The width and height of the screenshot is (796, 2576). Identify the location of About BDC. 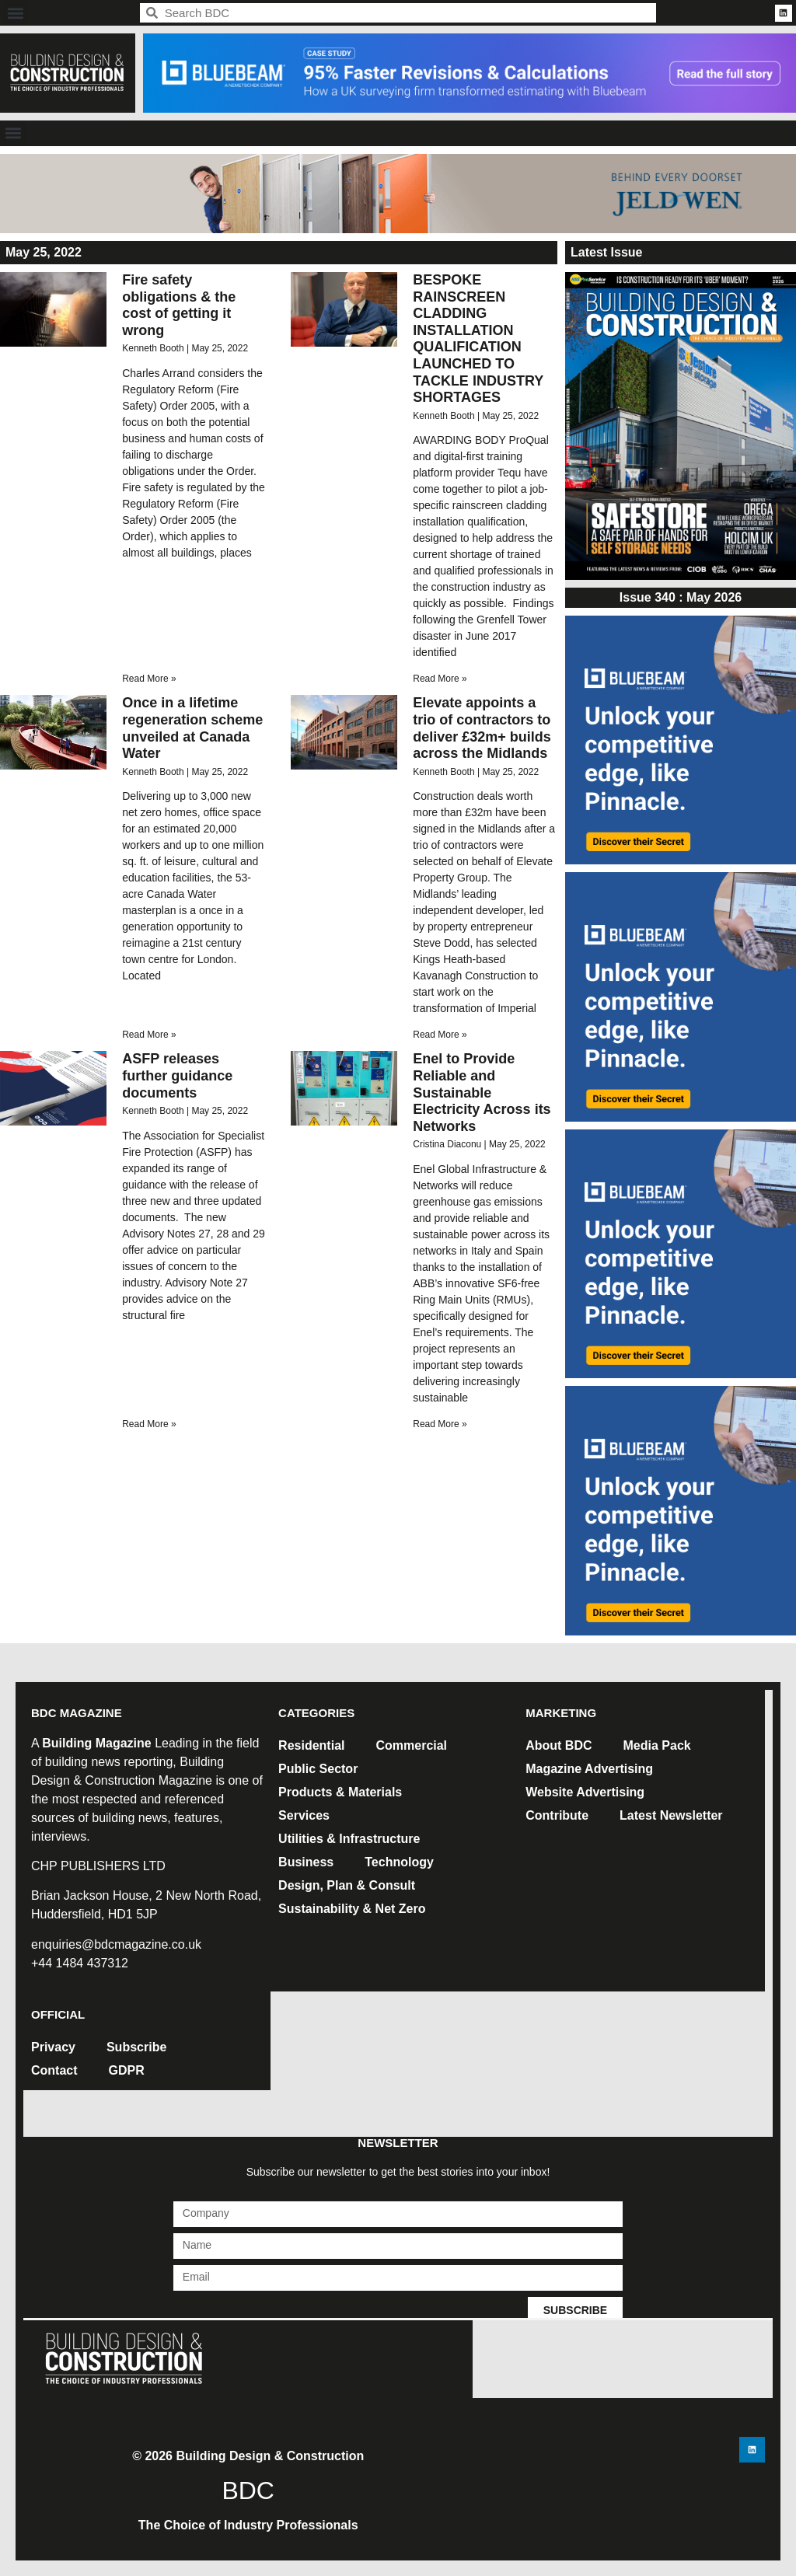
(558, 1745).